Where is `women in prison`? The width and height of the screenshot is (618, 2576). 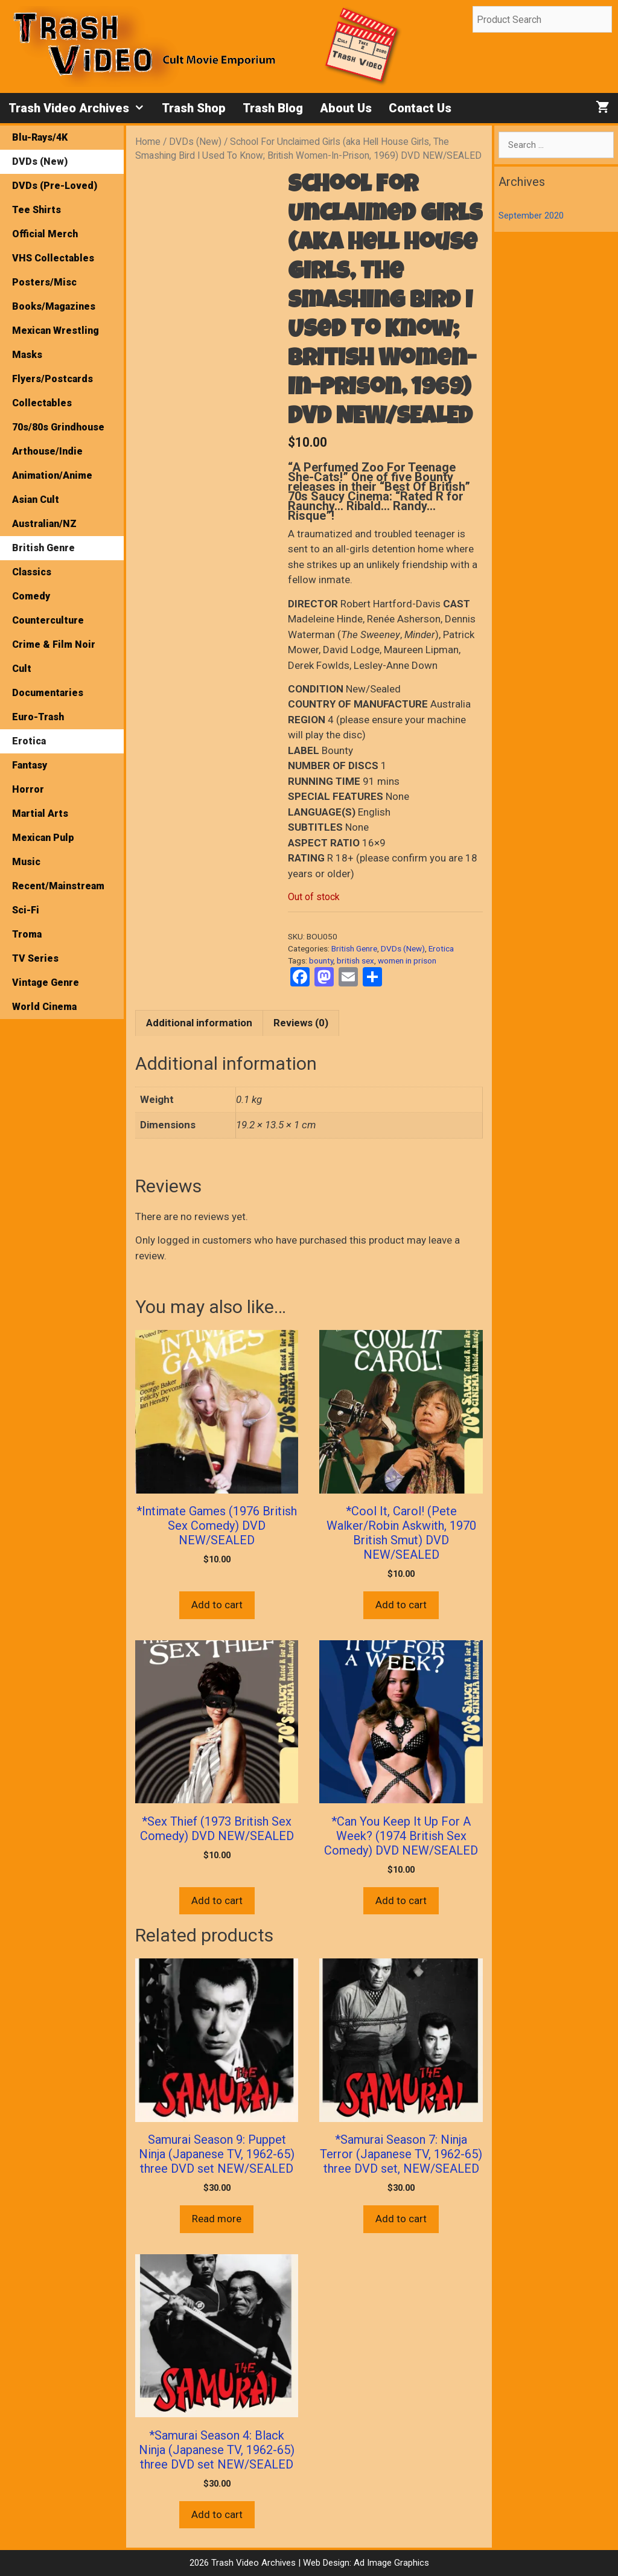
women in prison is located at coordinates (407, 960).